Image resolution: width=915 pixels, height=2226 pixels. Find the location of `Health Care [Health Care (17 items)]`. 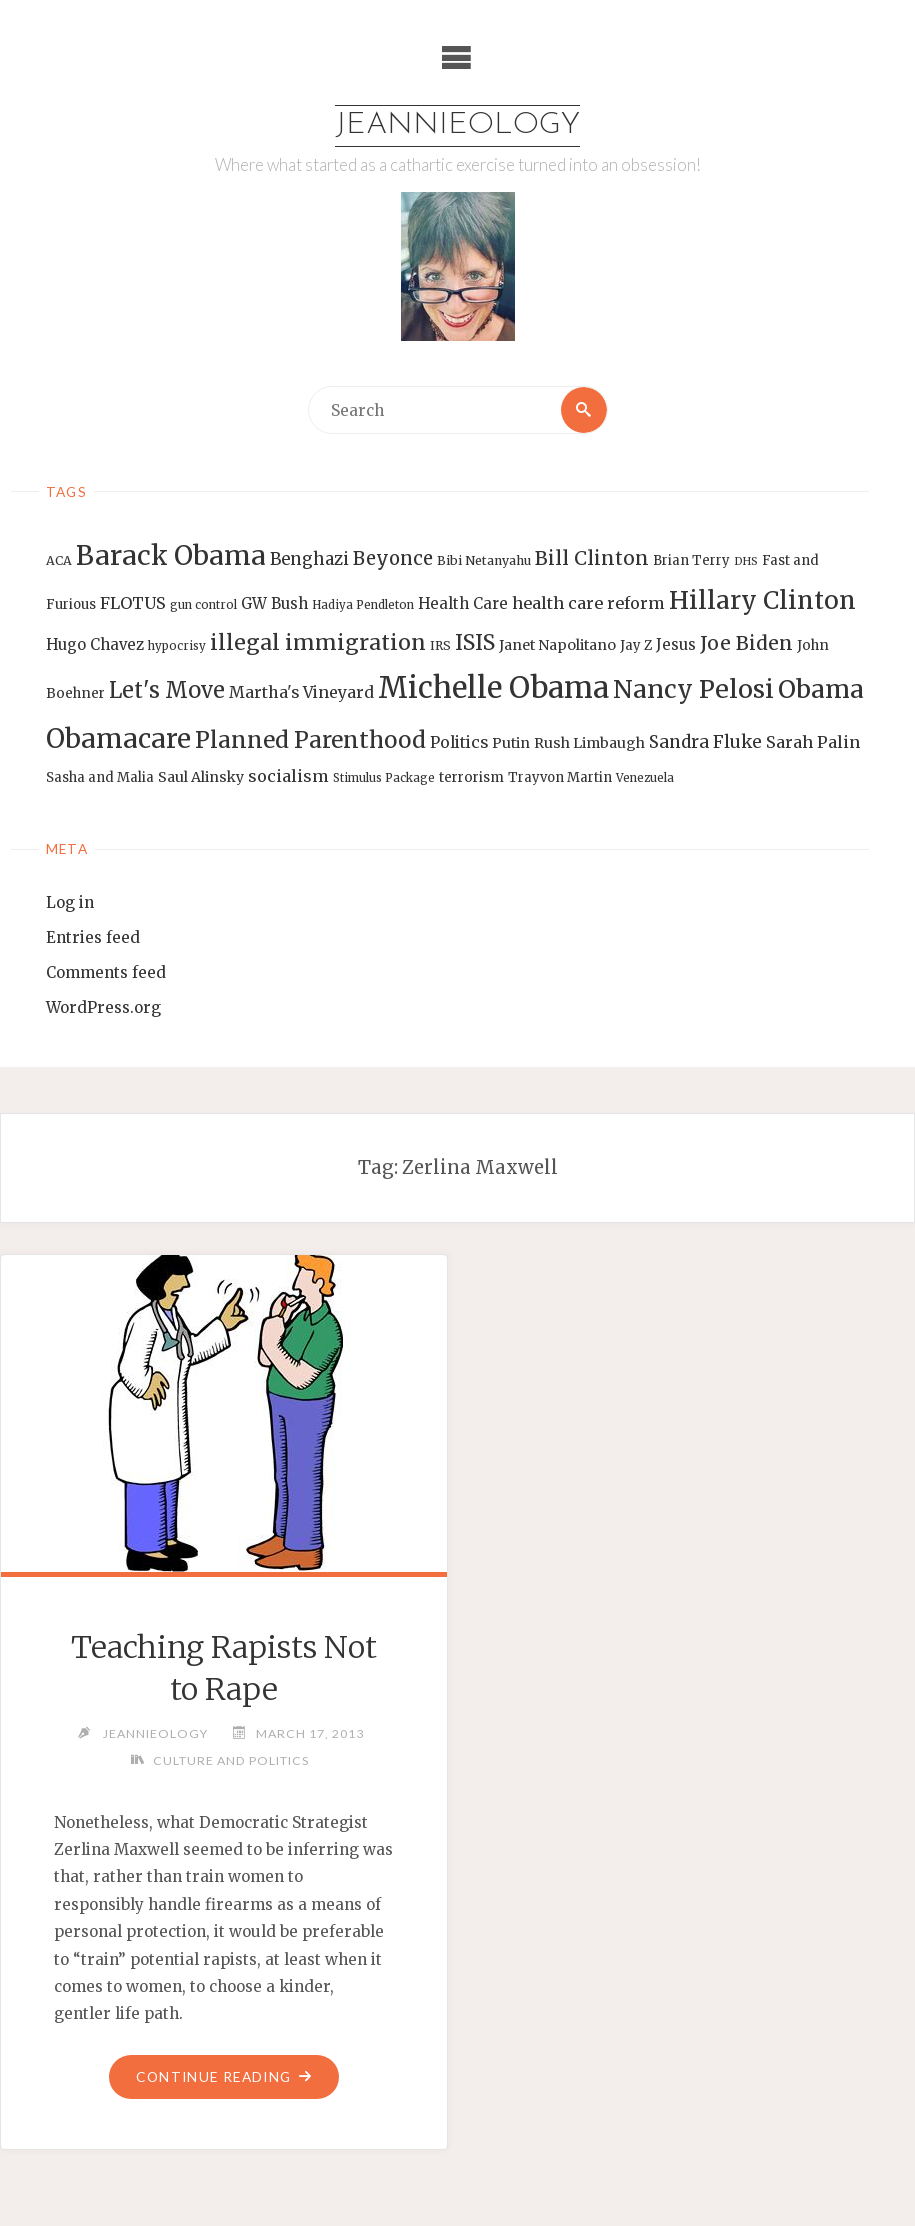

Health Care [Health Care (17 items)] is located at coordinates (463, 603).